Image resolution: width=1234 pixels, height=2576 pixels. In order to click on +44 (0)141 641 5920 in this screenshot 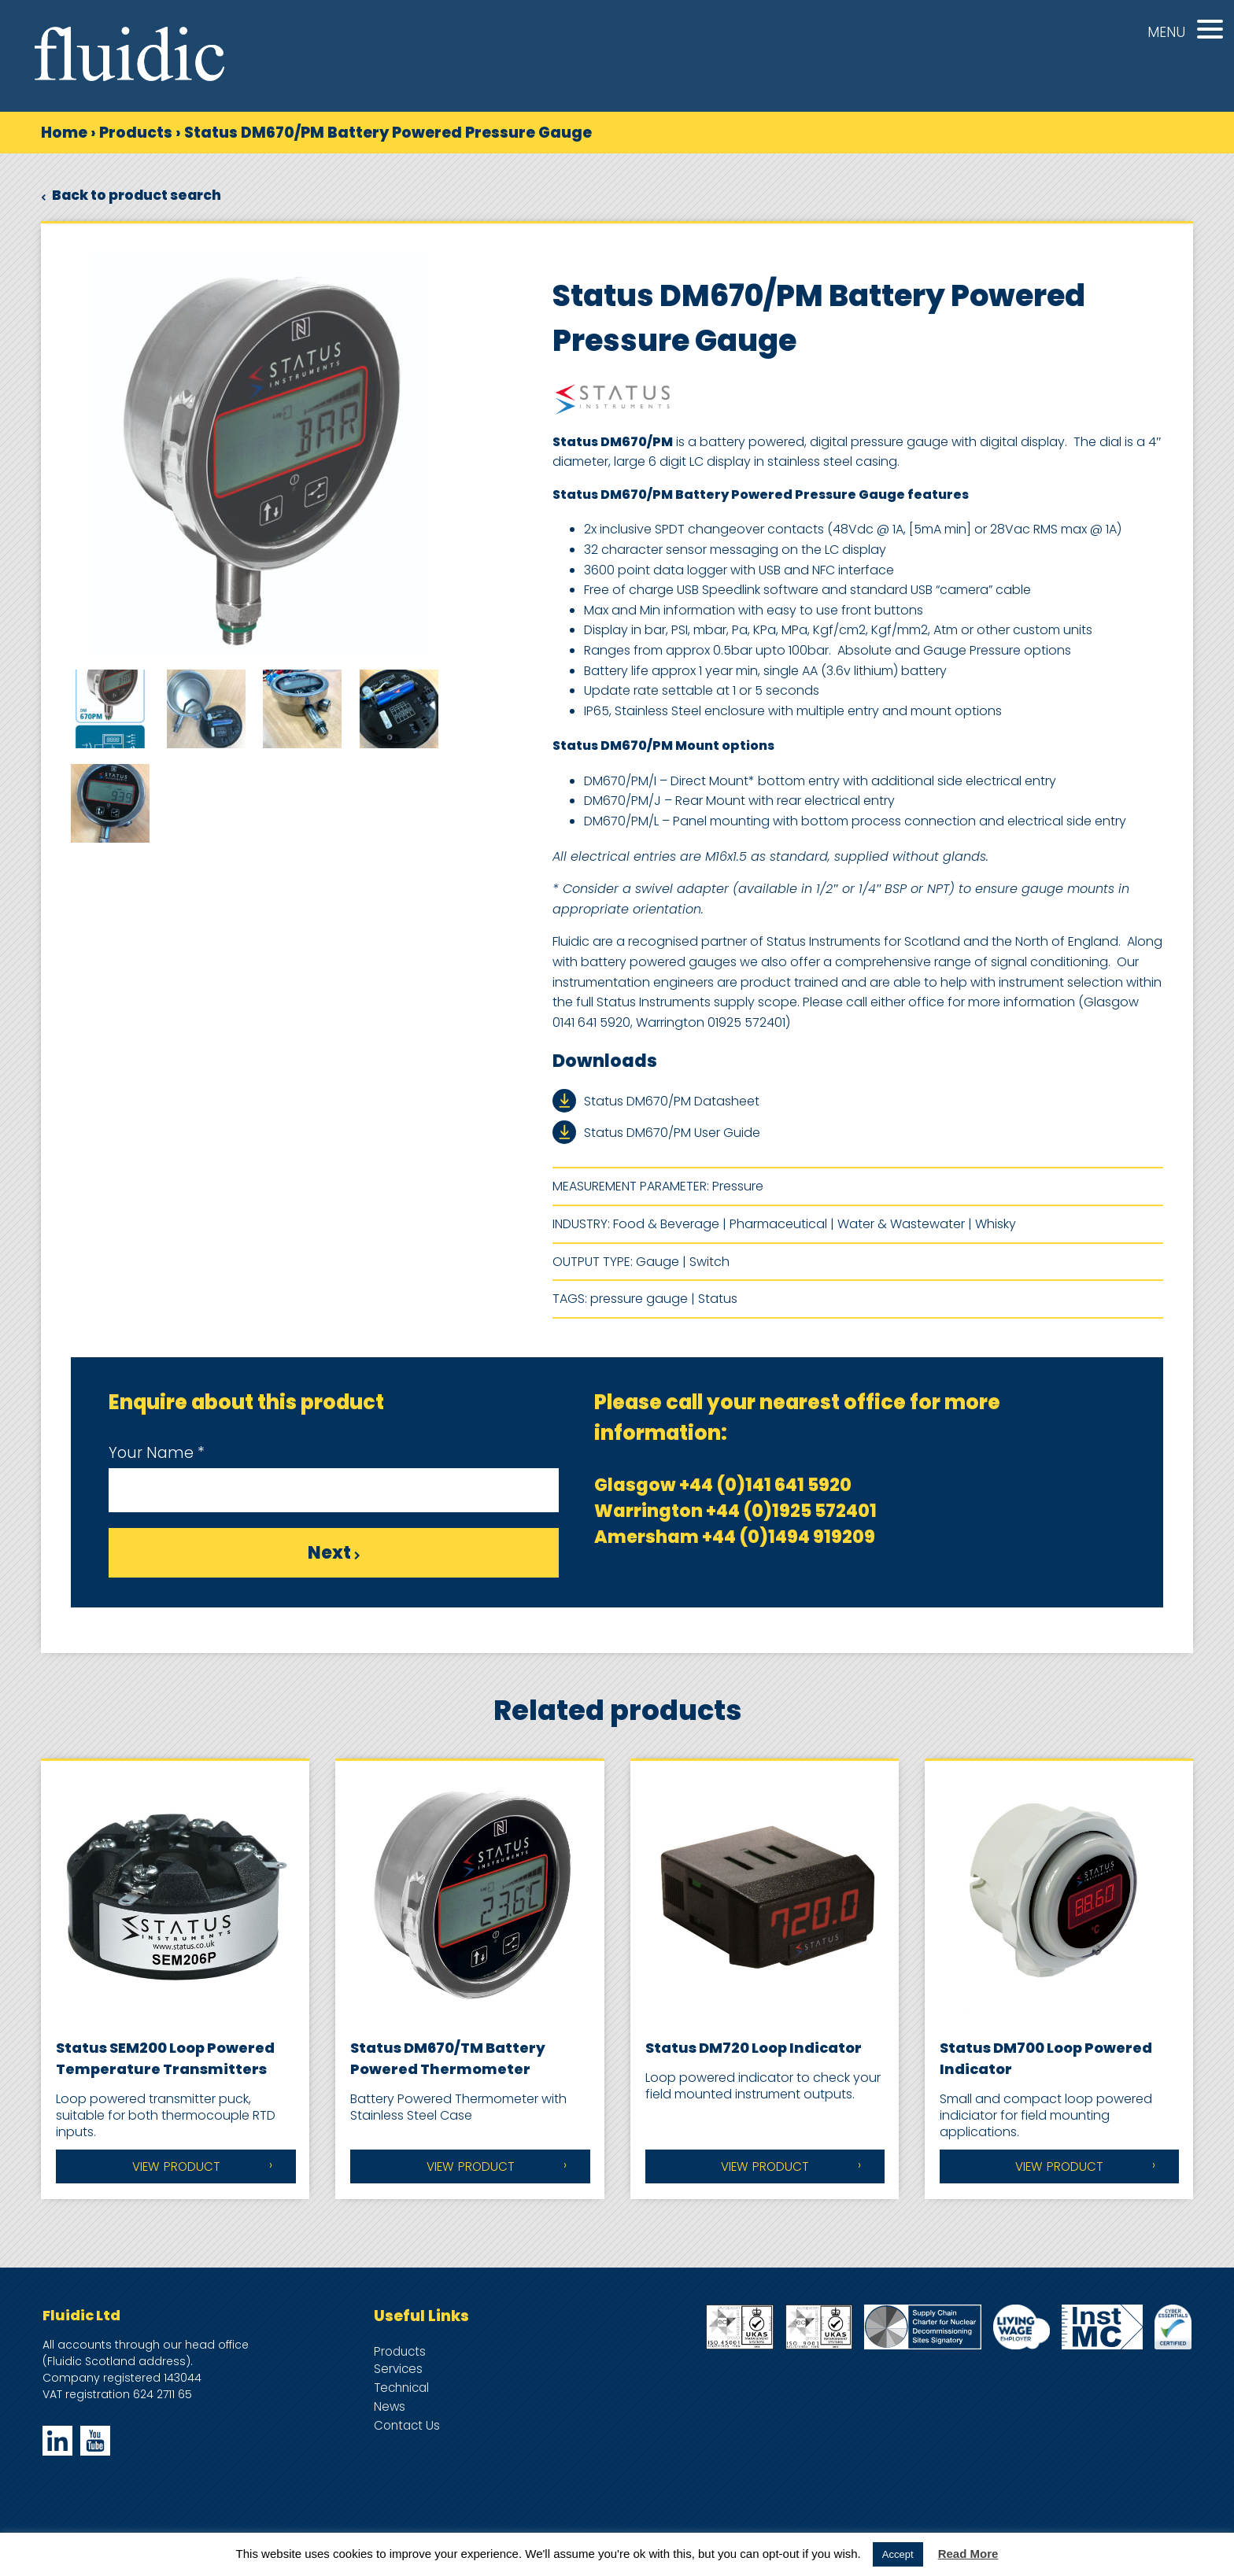, I will do `click(765, 1485)`.